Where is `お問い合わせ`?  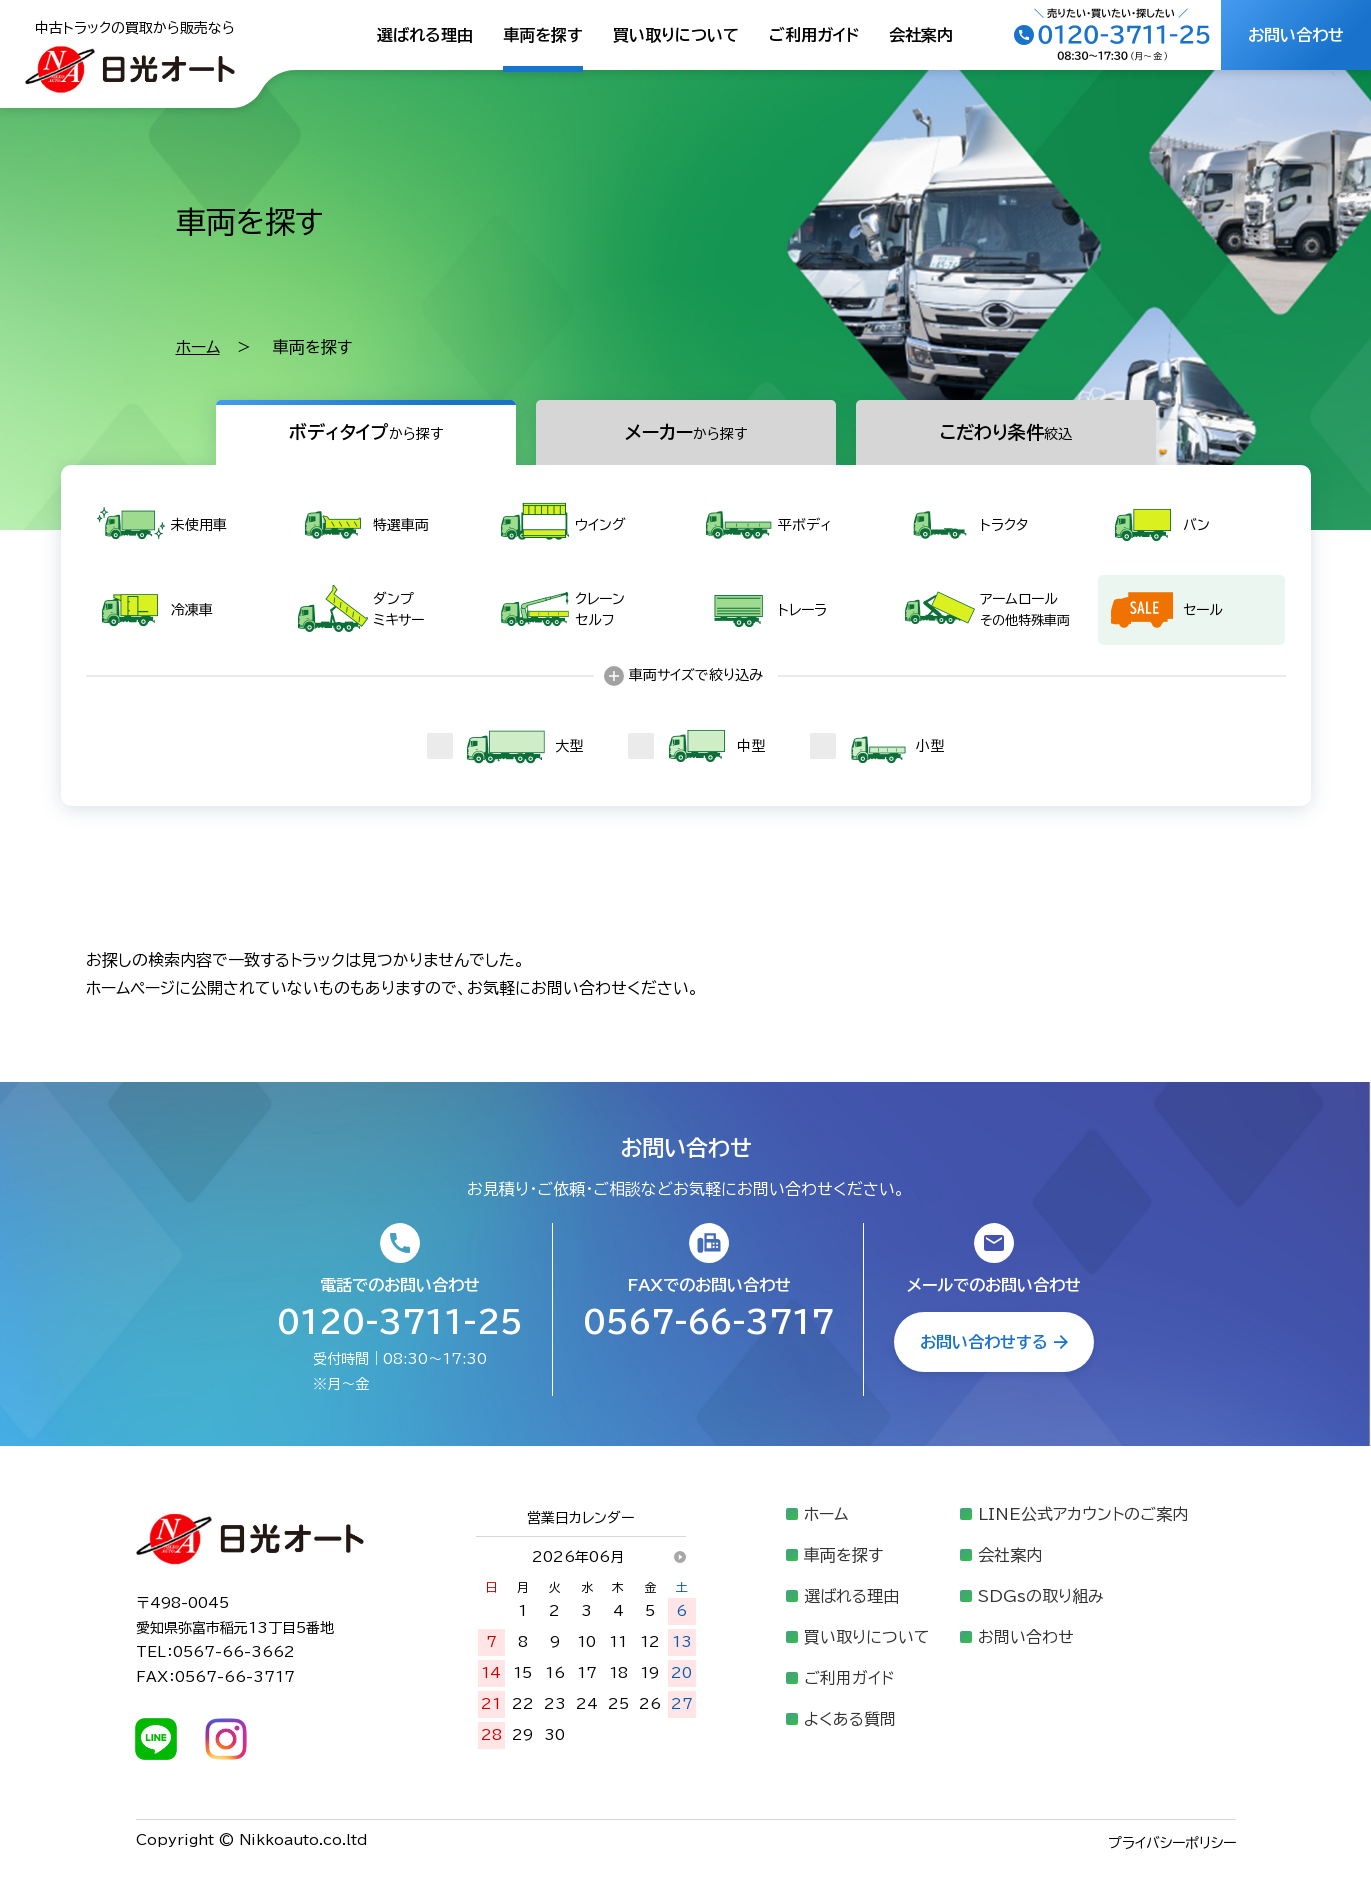 お問い合わせ is located at coordinates (1026, 1637).